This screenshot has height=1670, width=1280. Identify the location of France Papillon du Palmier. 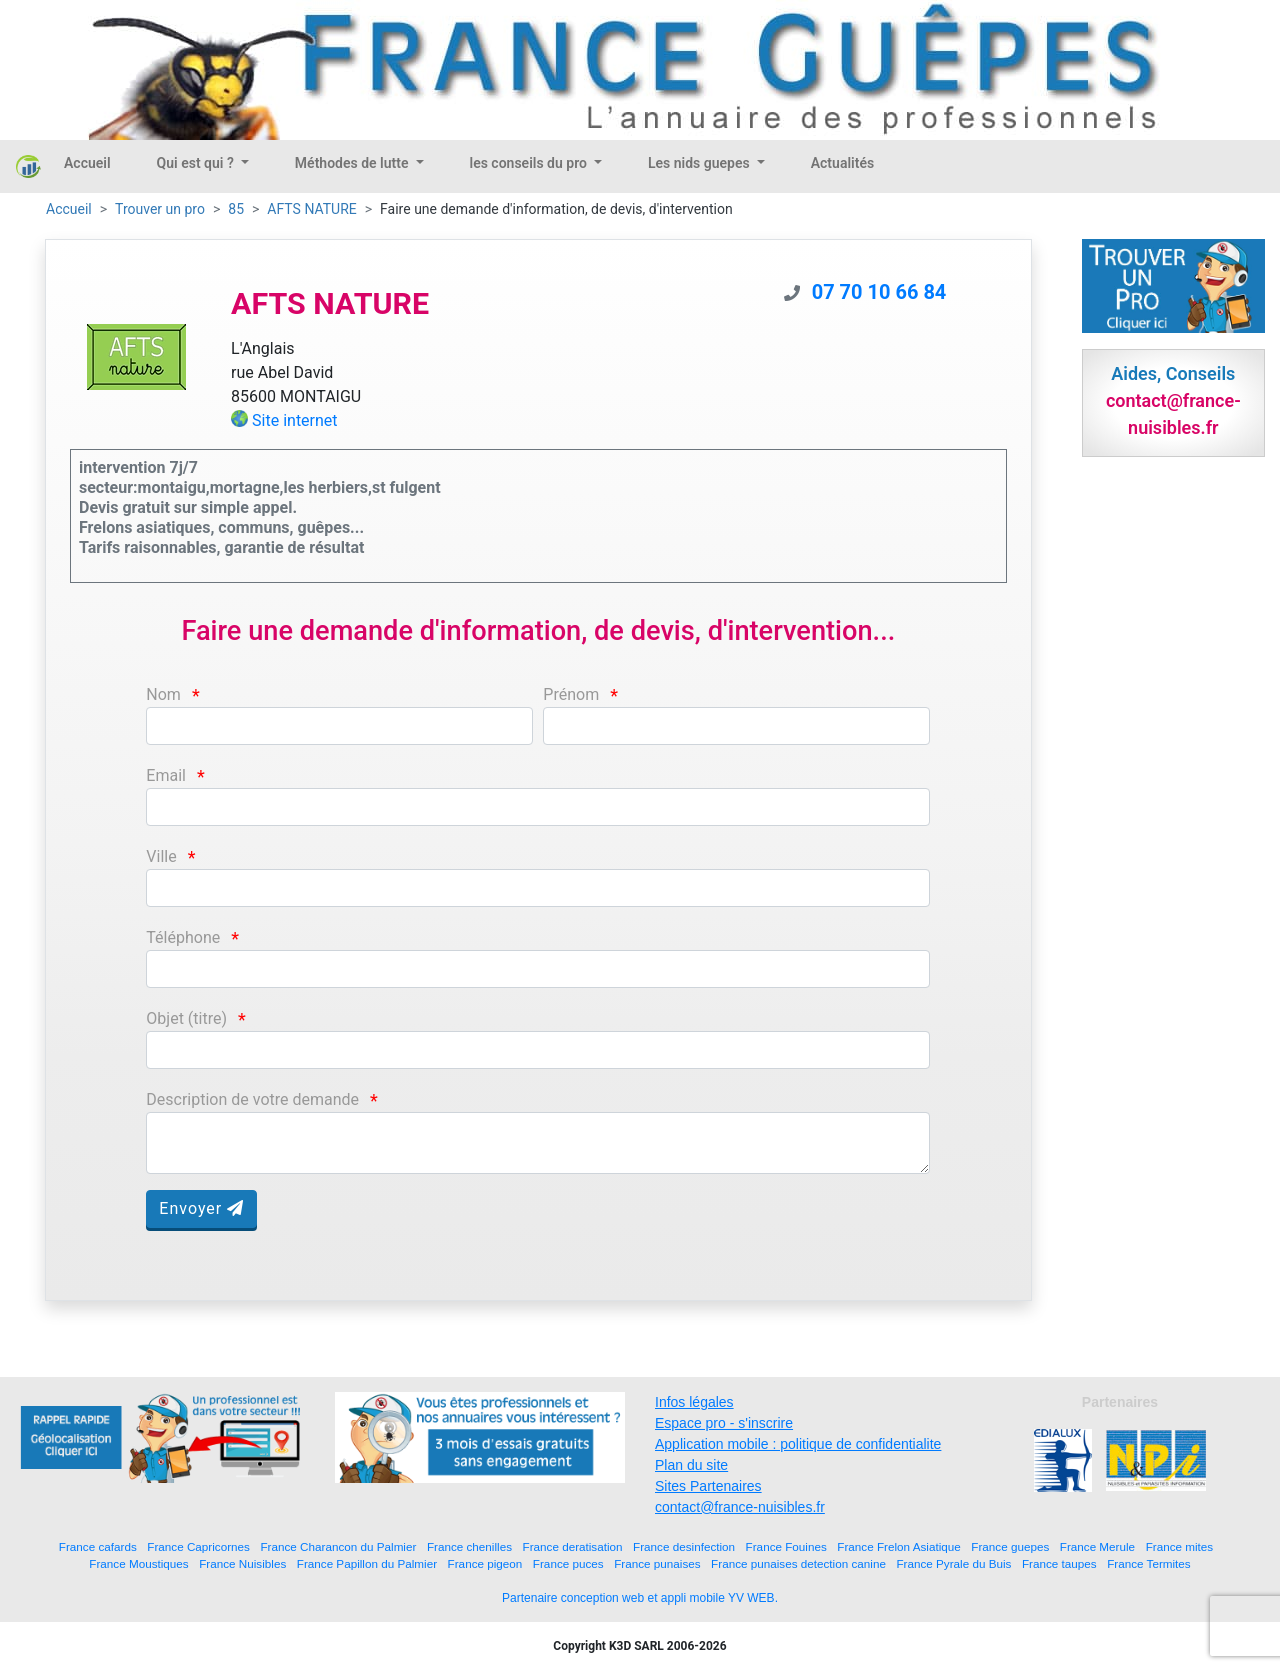
(367, 1563).